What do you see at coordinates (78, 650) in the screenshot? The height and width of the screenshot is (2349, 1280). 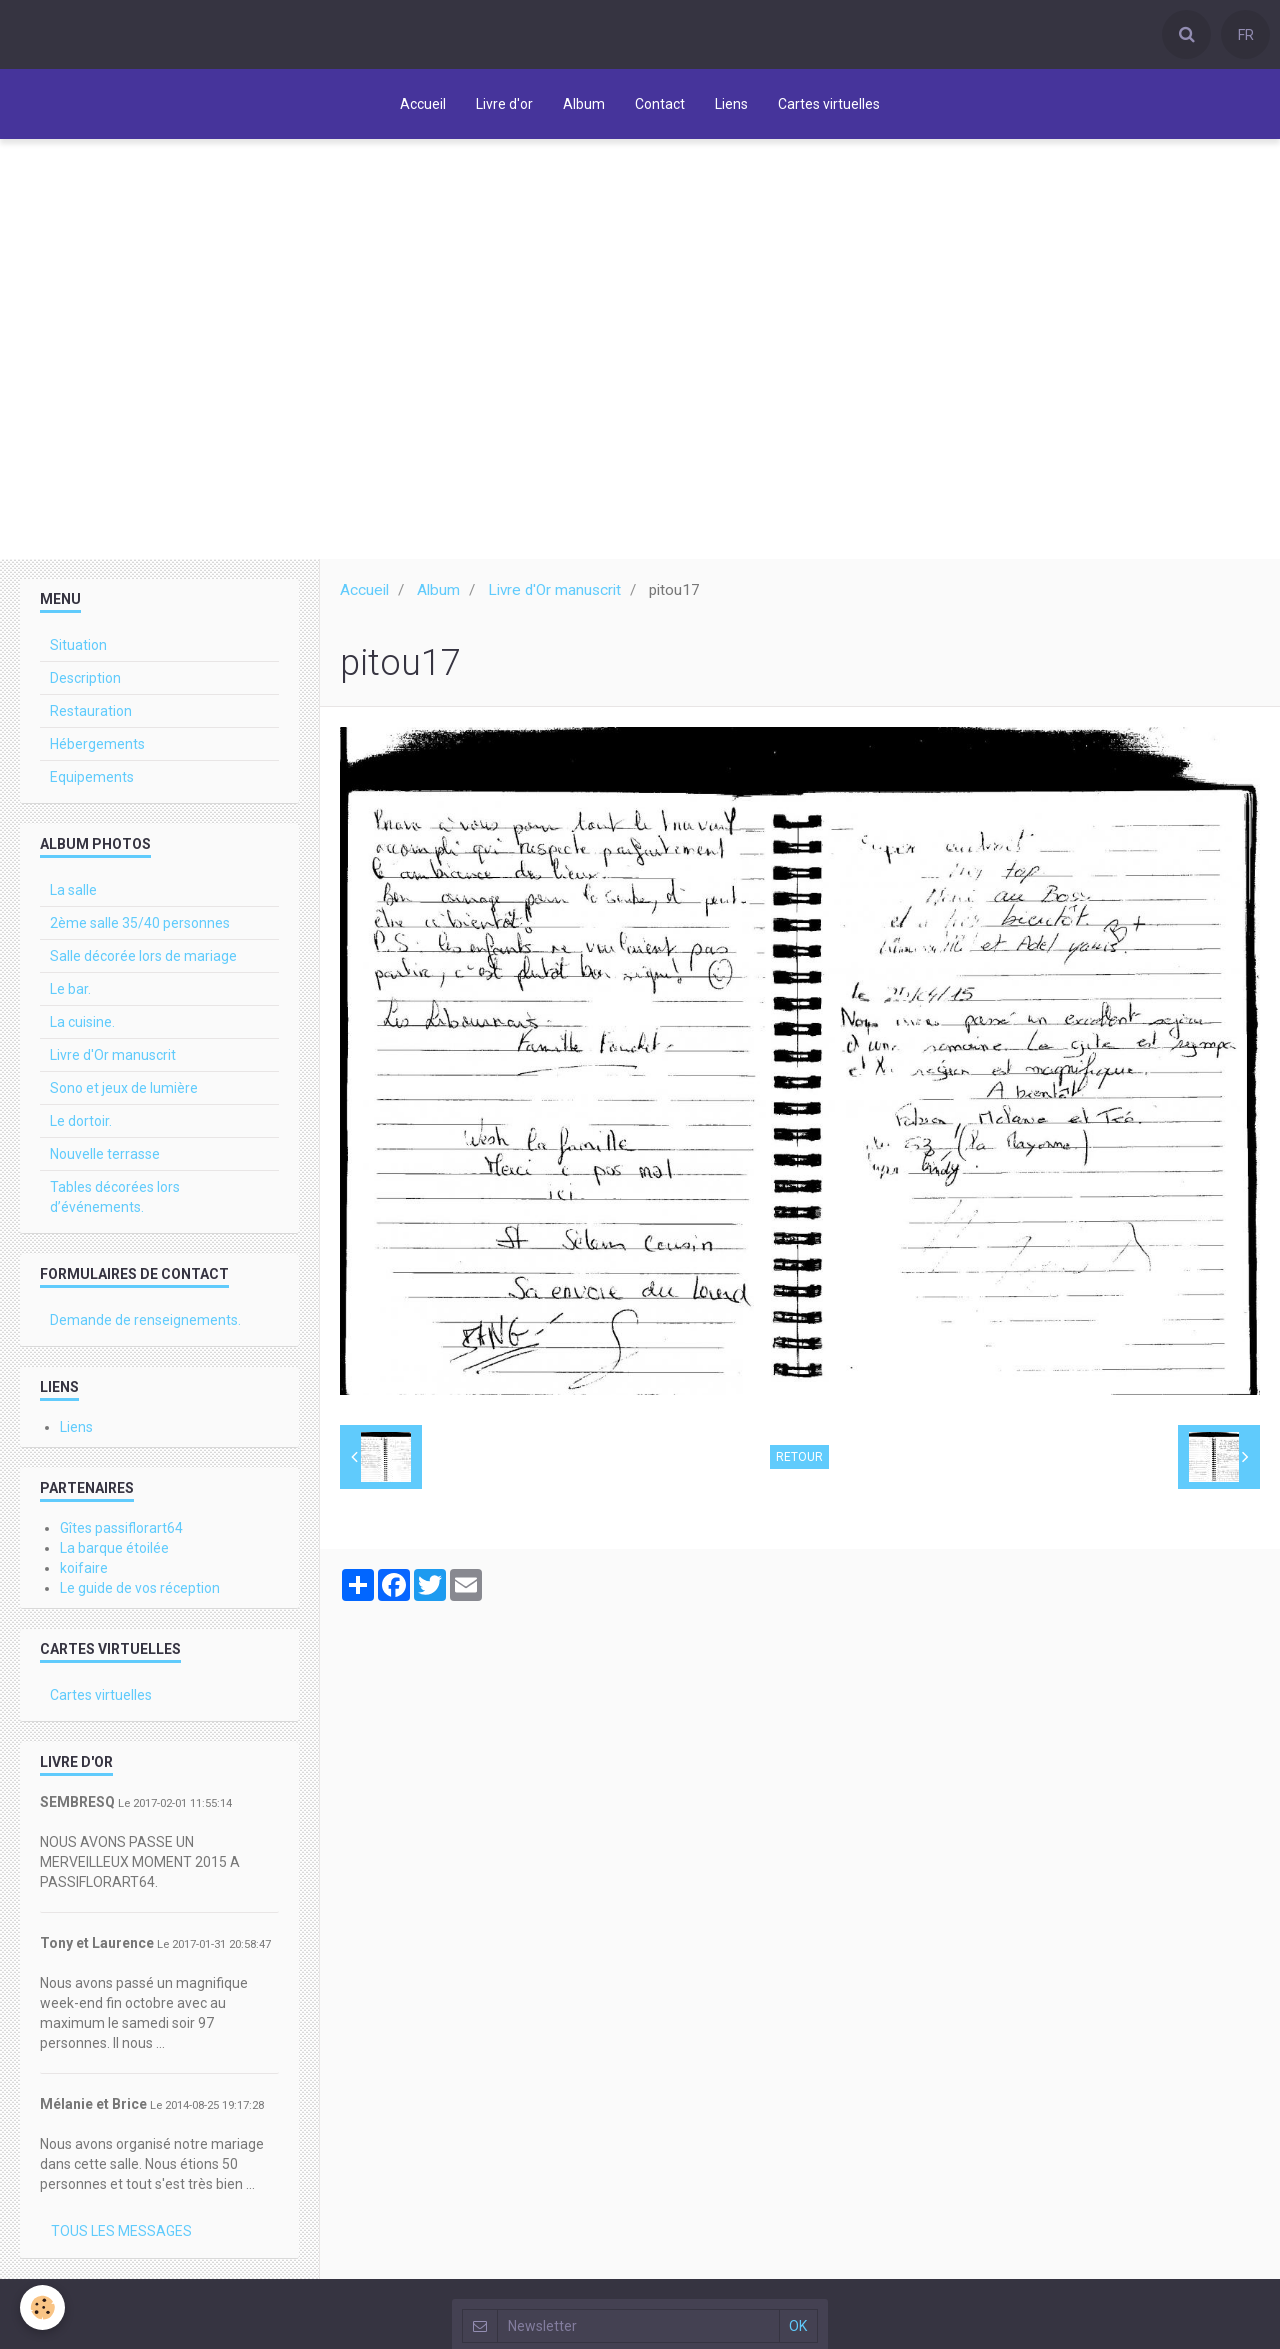 I see `Situation` at bounding box center [78, 650].